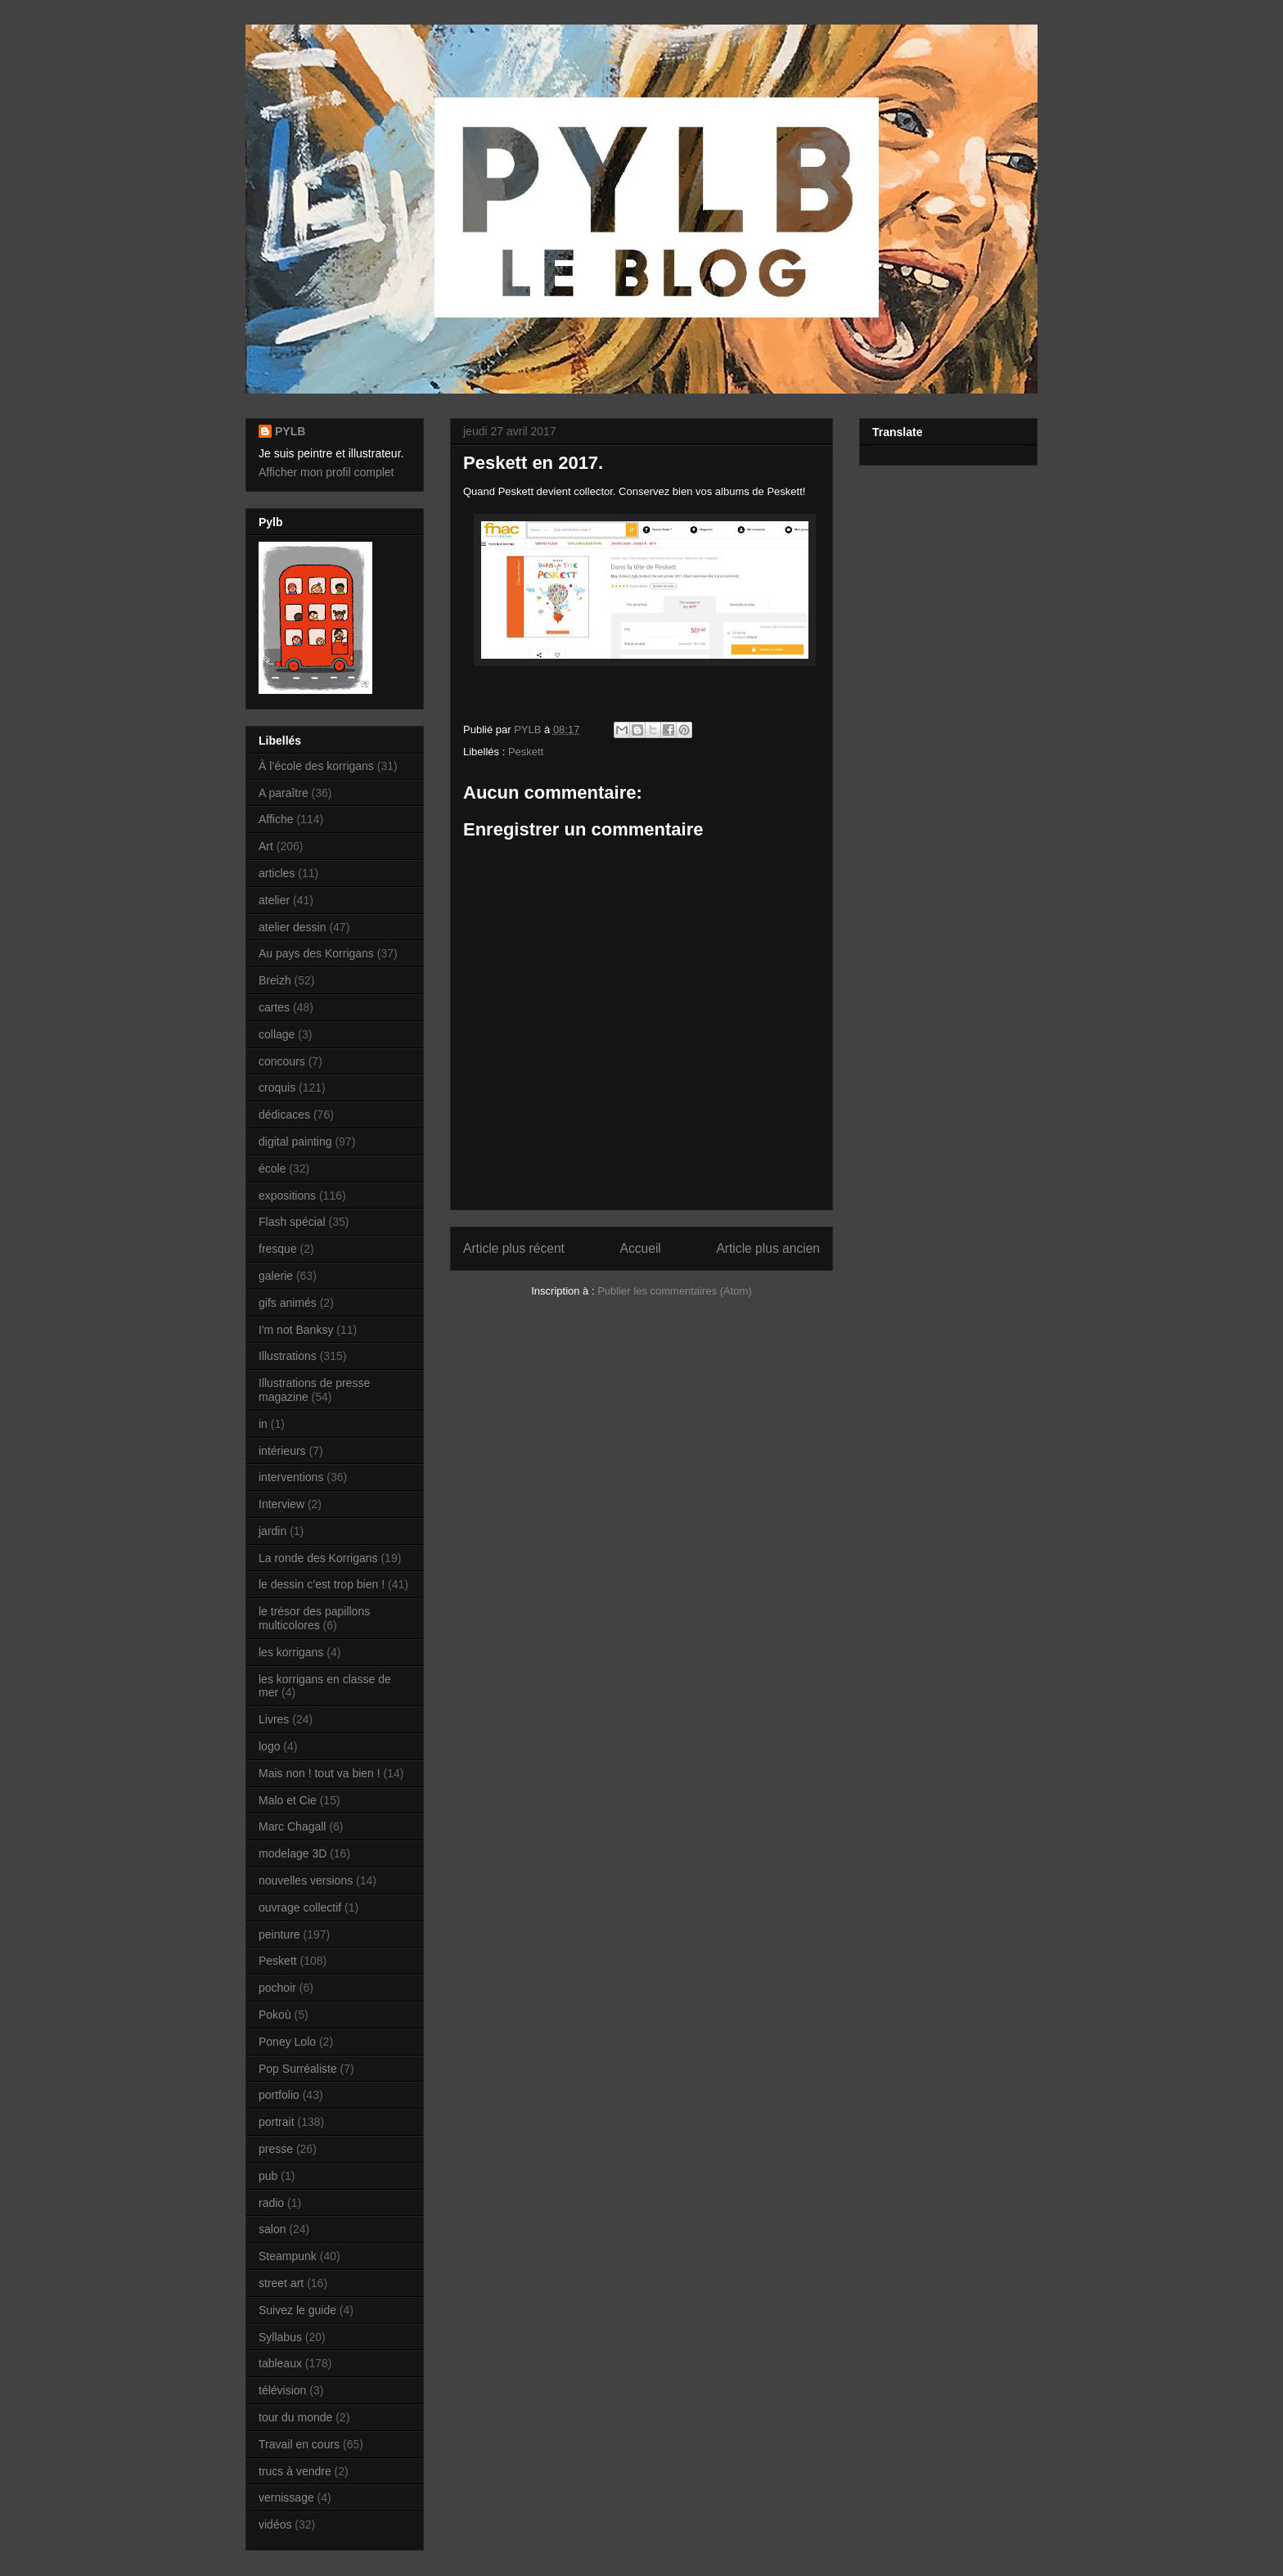 This screenshot has height=2576, width=1283. Describe the element at coordinates (281, 2283) in the screenshot. I see `street art` at that location.